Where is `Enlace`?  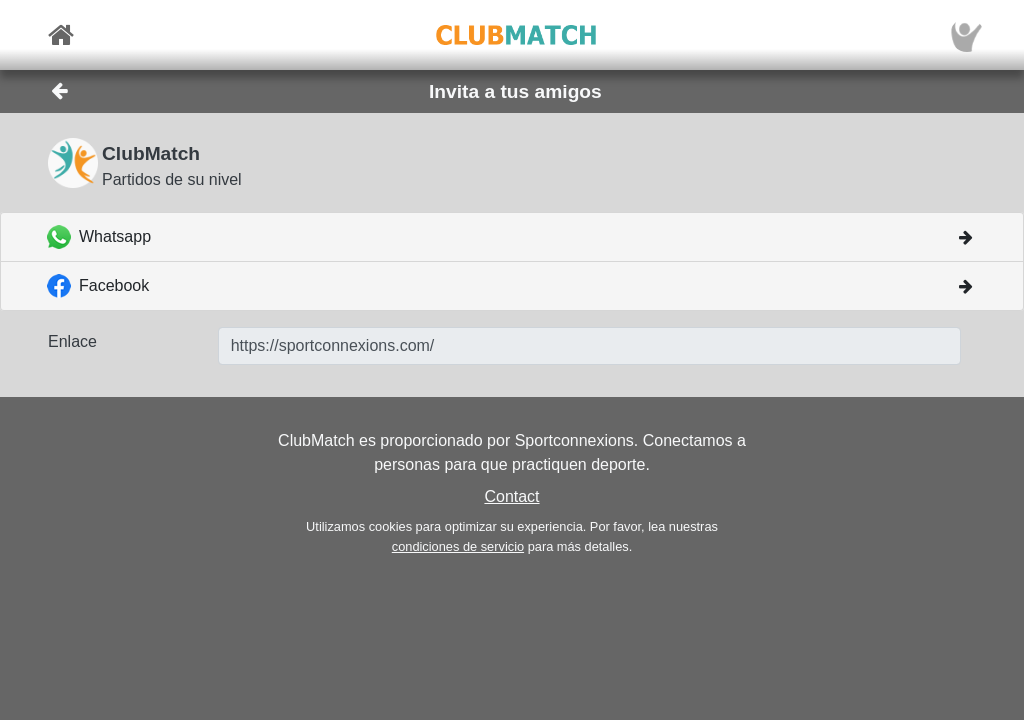 Enlace is located at coordinates (72, 341).